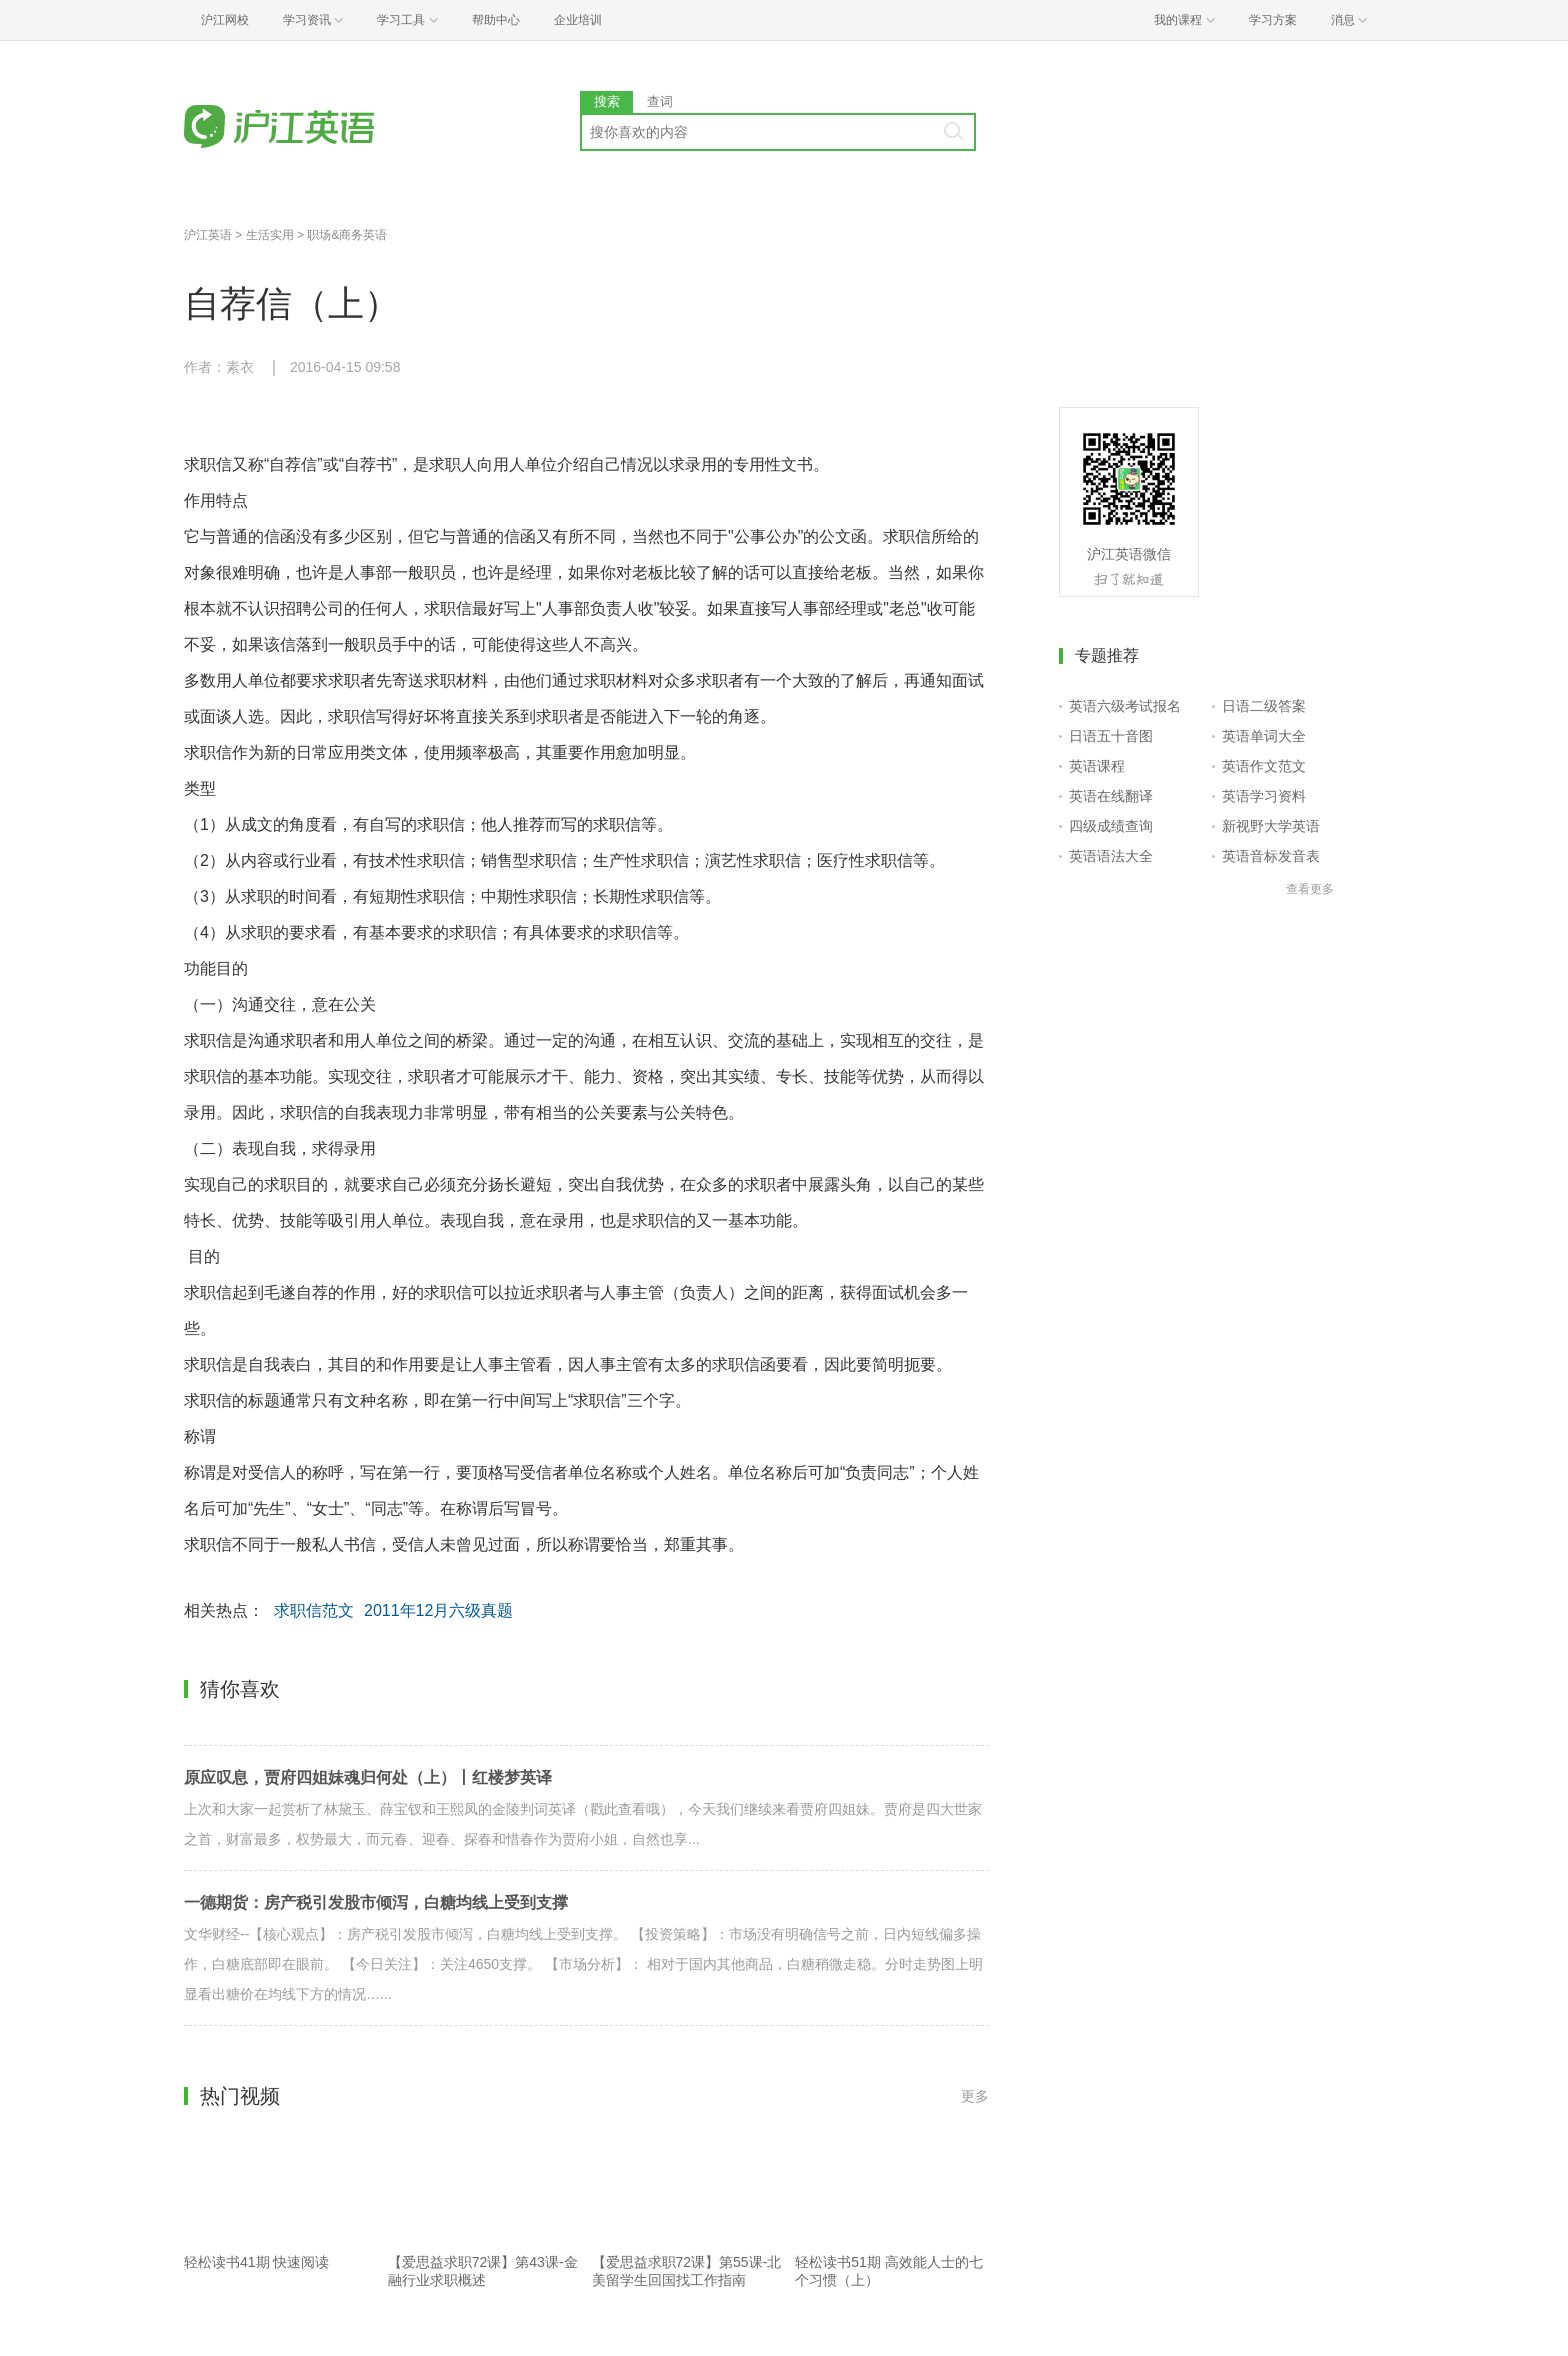 This screenshot has width=1568, height=2356. I want to click on 查看更多, so click(1310, 889).